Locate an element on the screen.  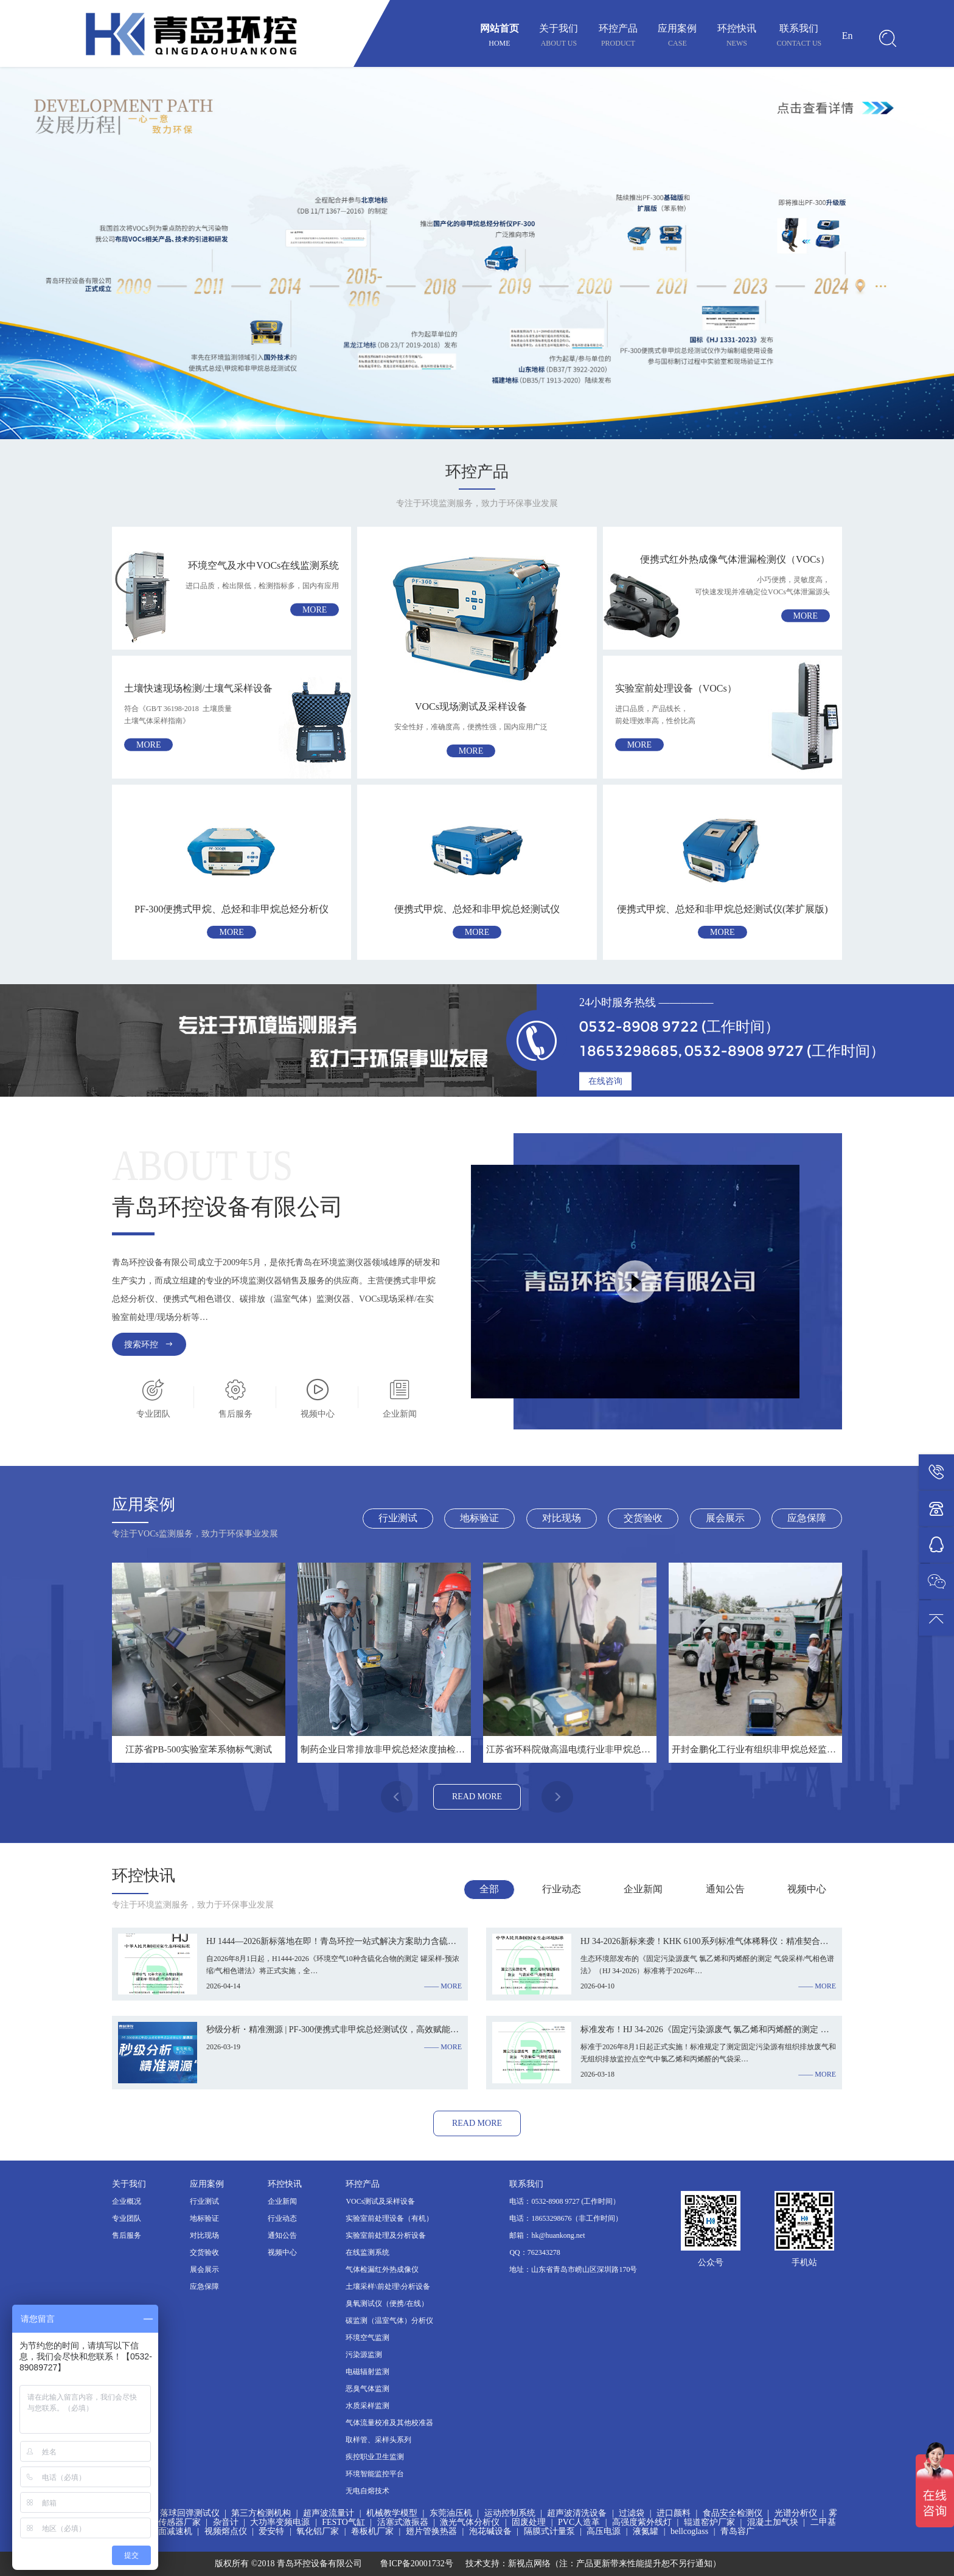
光谱分析仪 is located at coordinates (796, 2513).